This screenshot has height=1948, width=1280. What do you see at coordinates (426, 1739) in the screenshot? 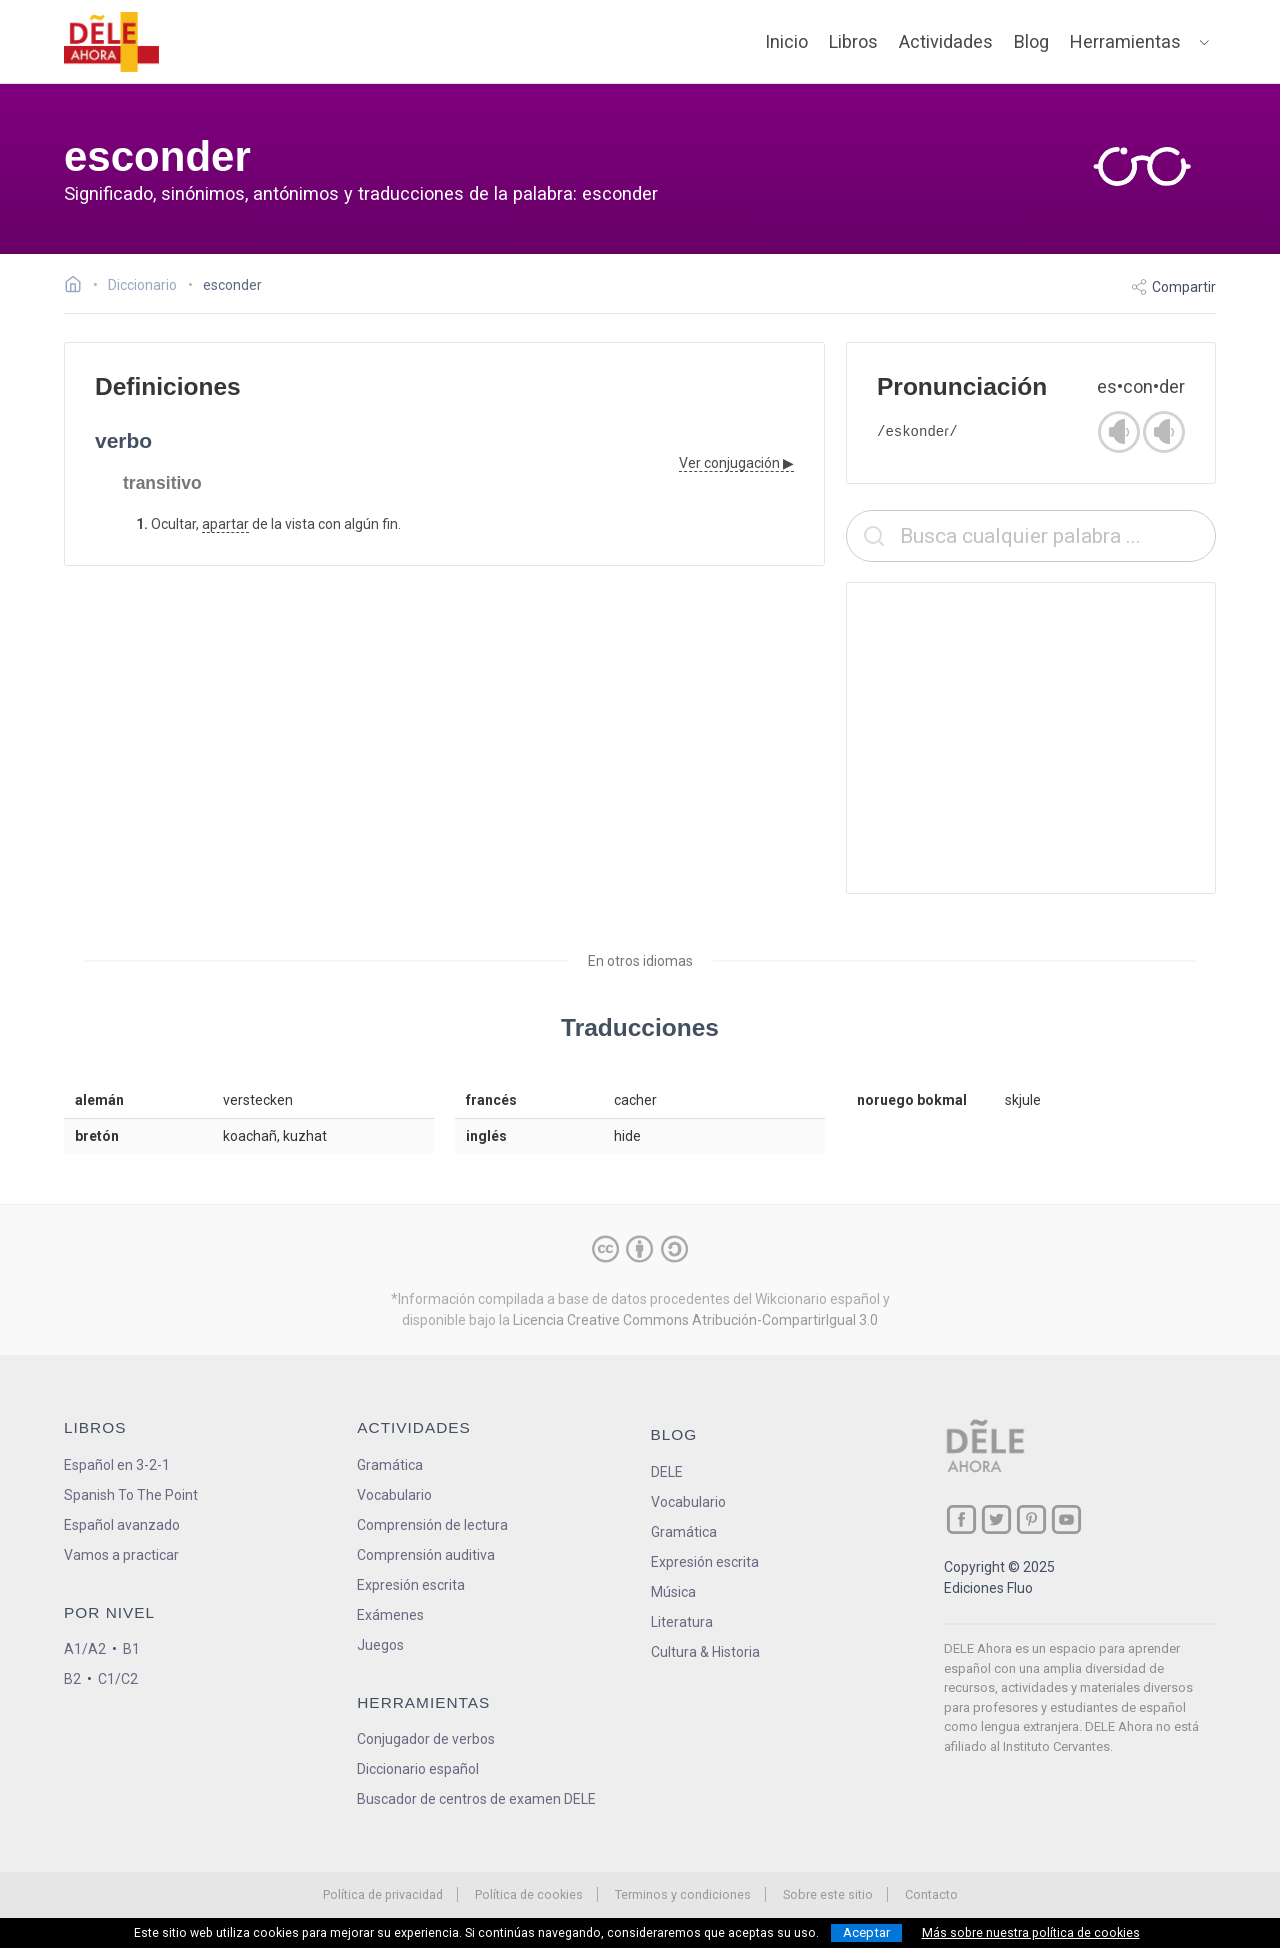
I see `Conjugador de verbos` at bounding box center [426, 1739].